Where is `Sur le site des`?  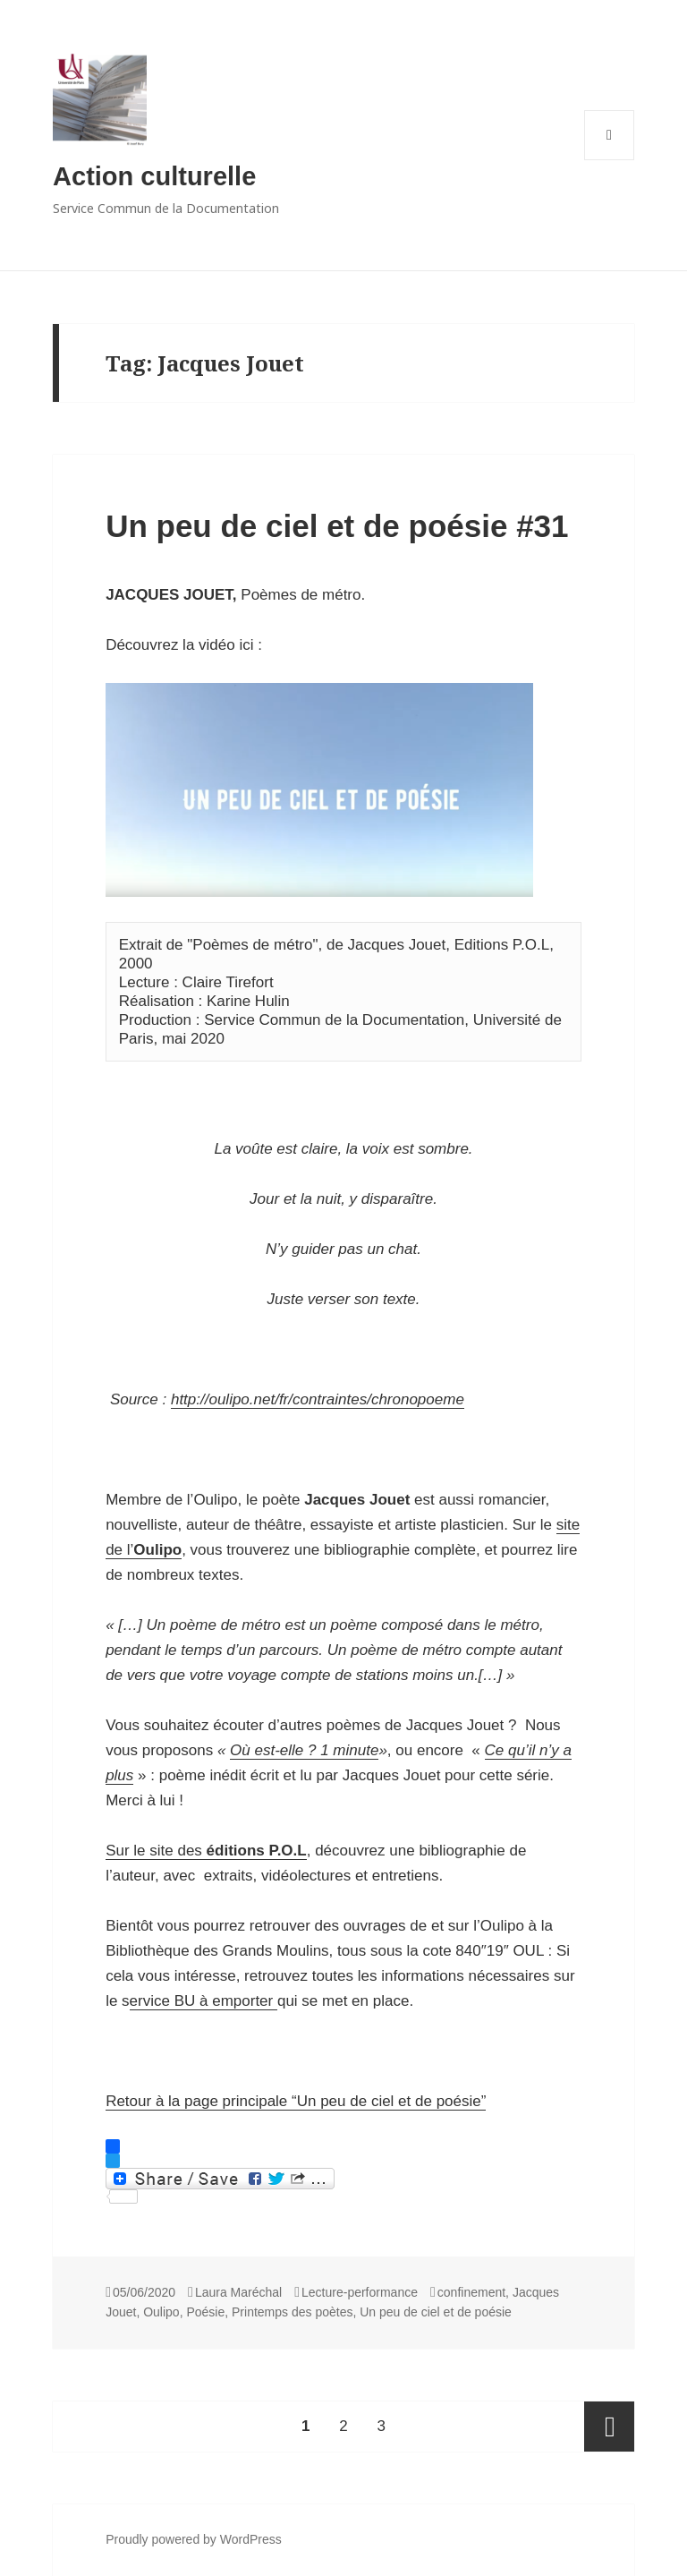
Sur le site des is located at coordinates (206, 1850).